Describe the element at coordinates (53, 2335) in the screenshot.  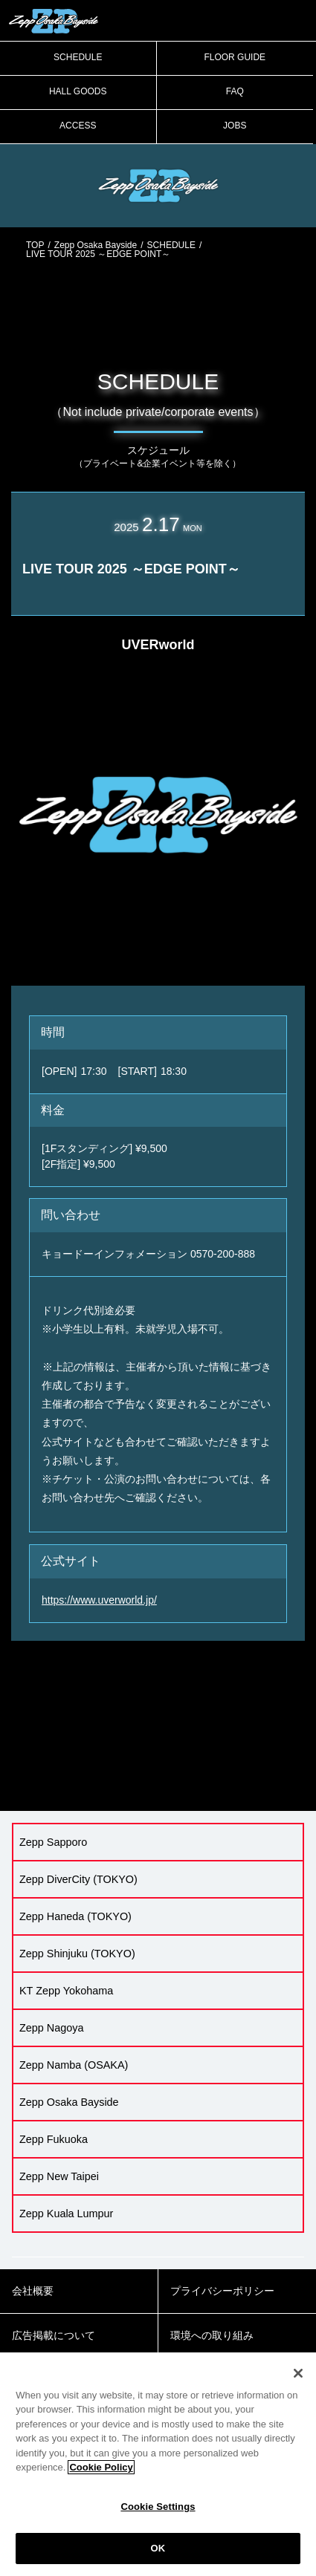
I see `広告掲載について` at that location.